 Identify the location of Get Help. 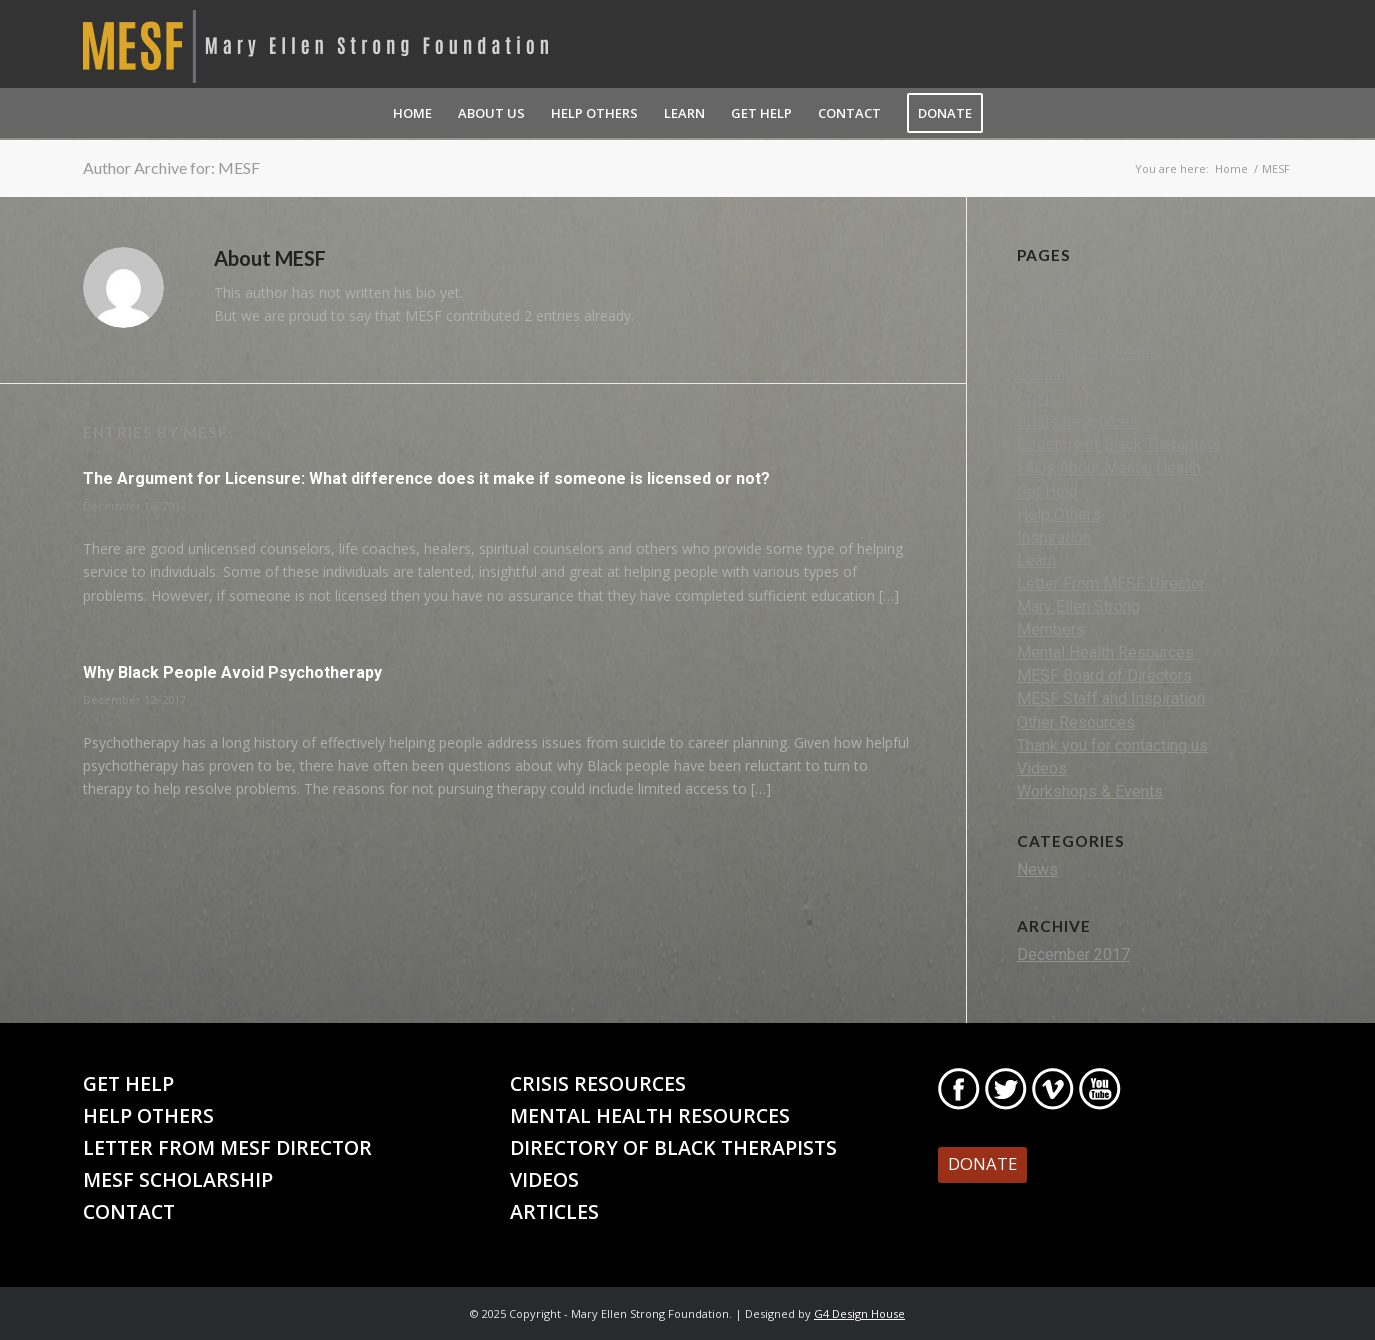
(1047, 491).